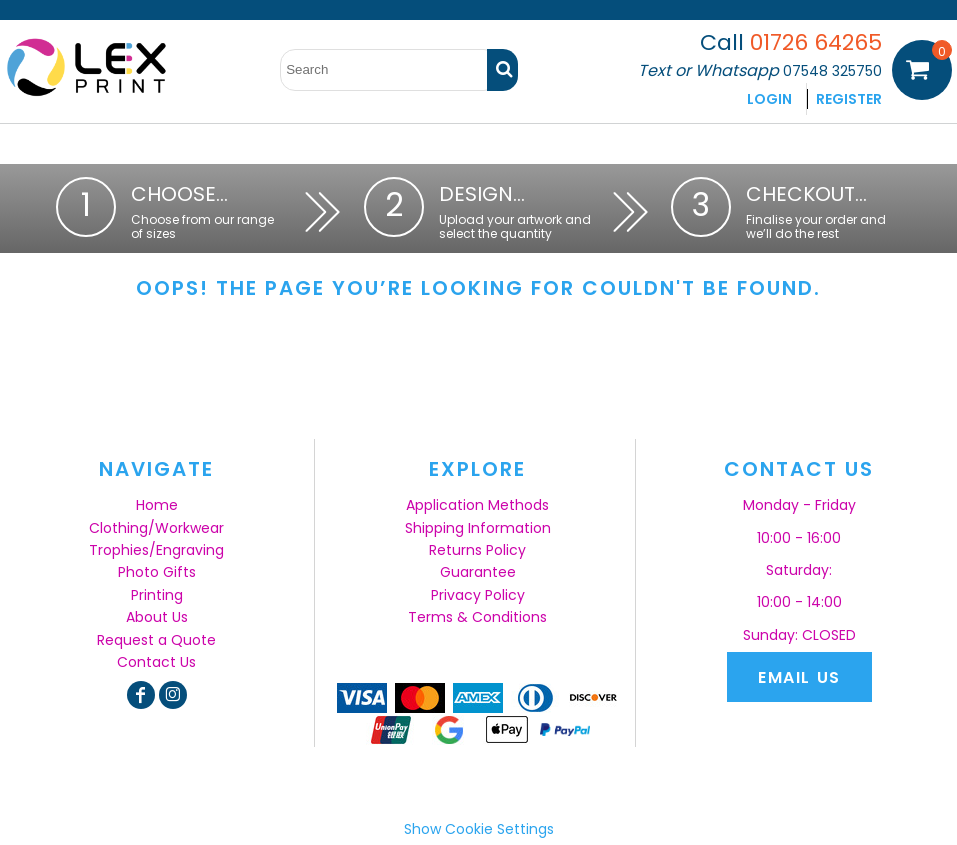 The height and width of the screenshot is (845, 957). I want to click on Privacy Policy, so click(478, 595).